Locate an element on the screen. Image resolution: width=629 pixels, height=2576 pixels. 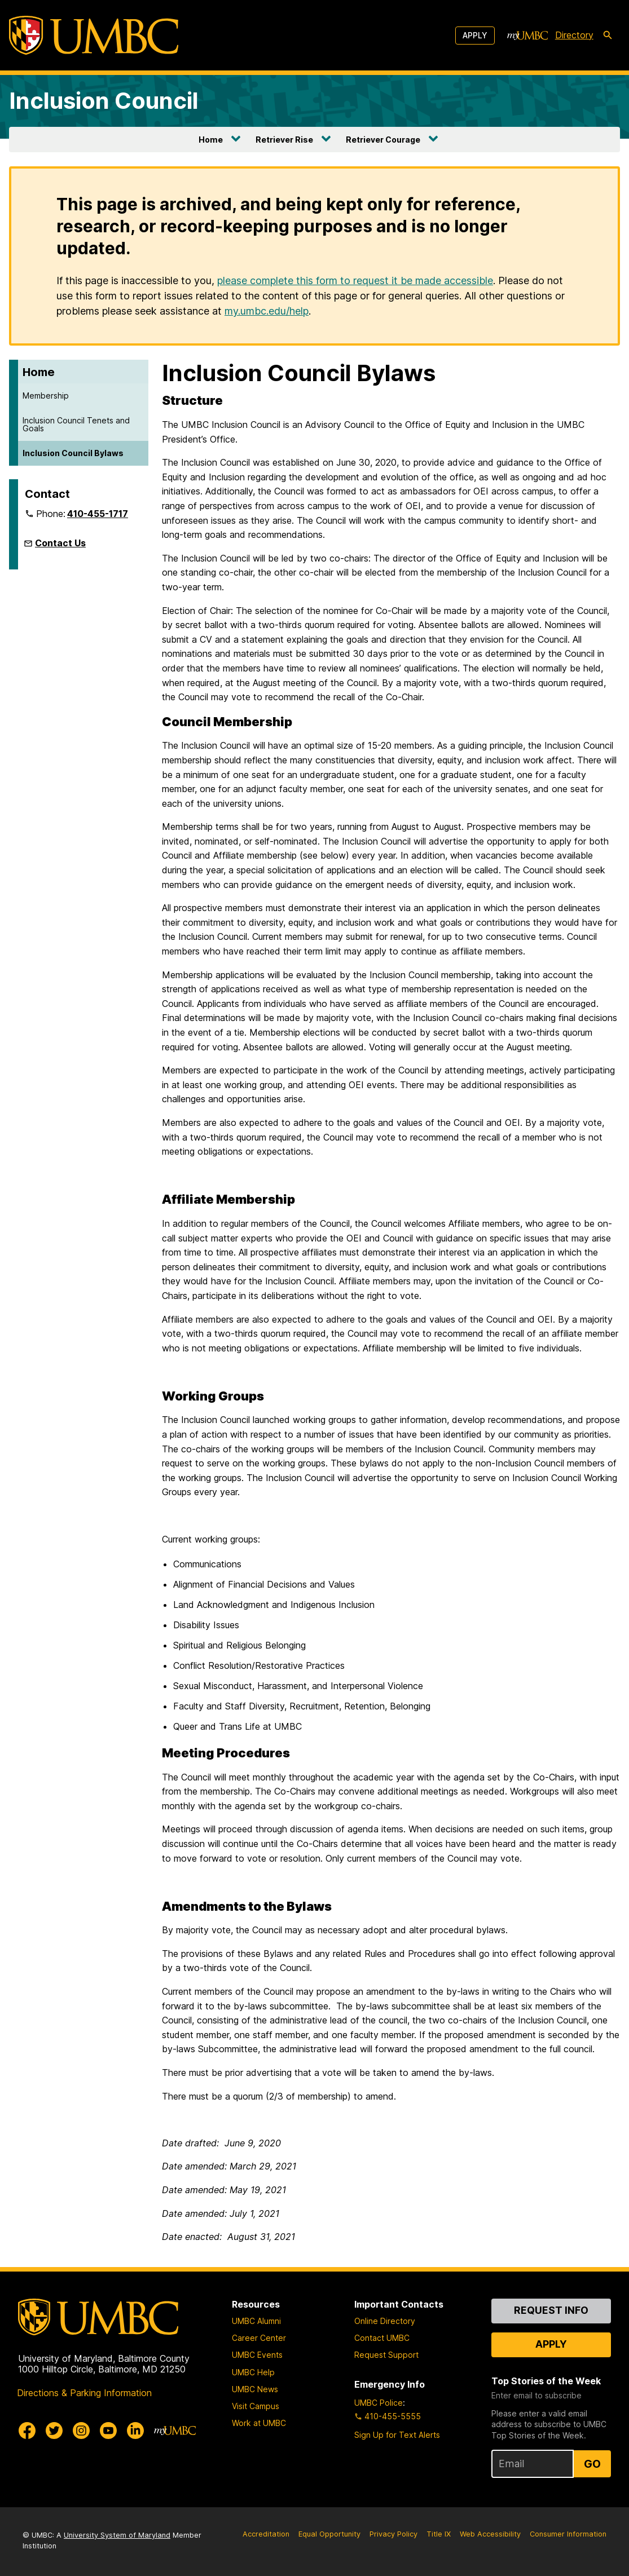
Request Support is located at coordinates (386, 2355).